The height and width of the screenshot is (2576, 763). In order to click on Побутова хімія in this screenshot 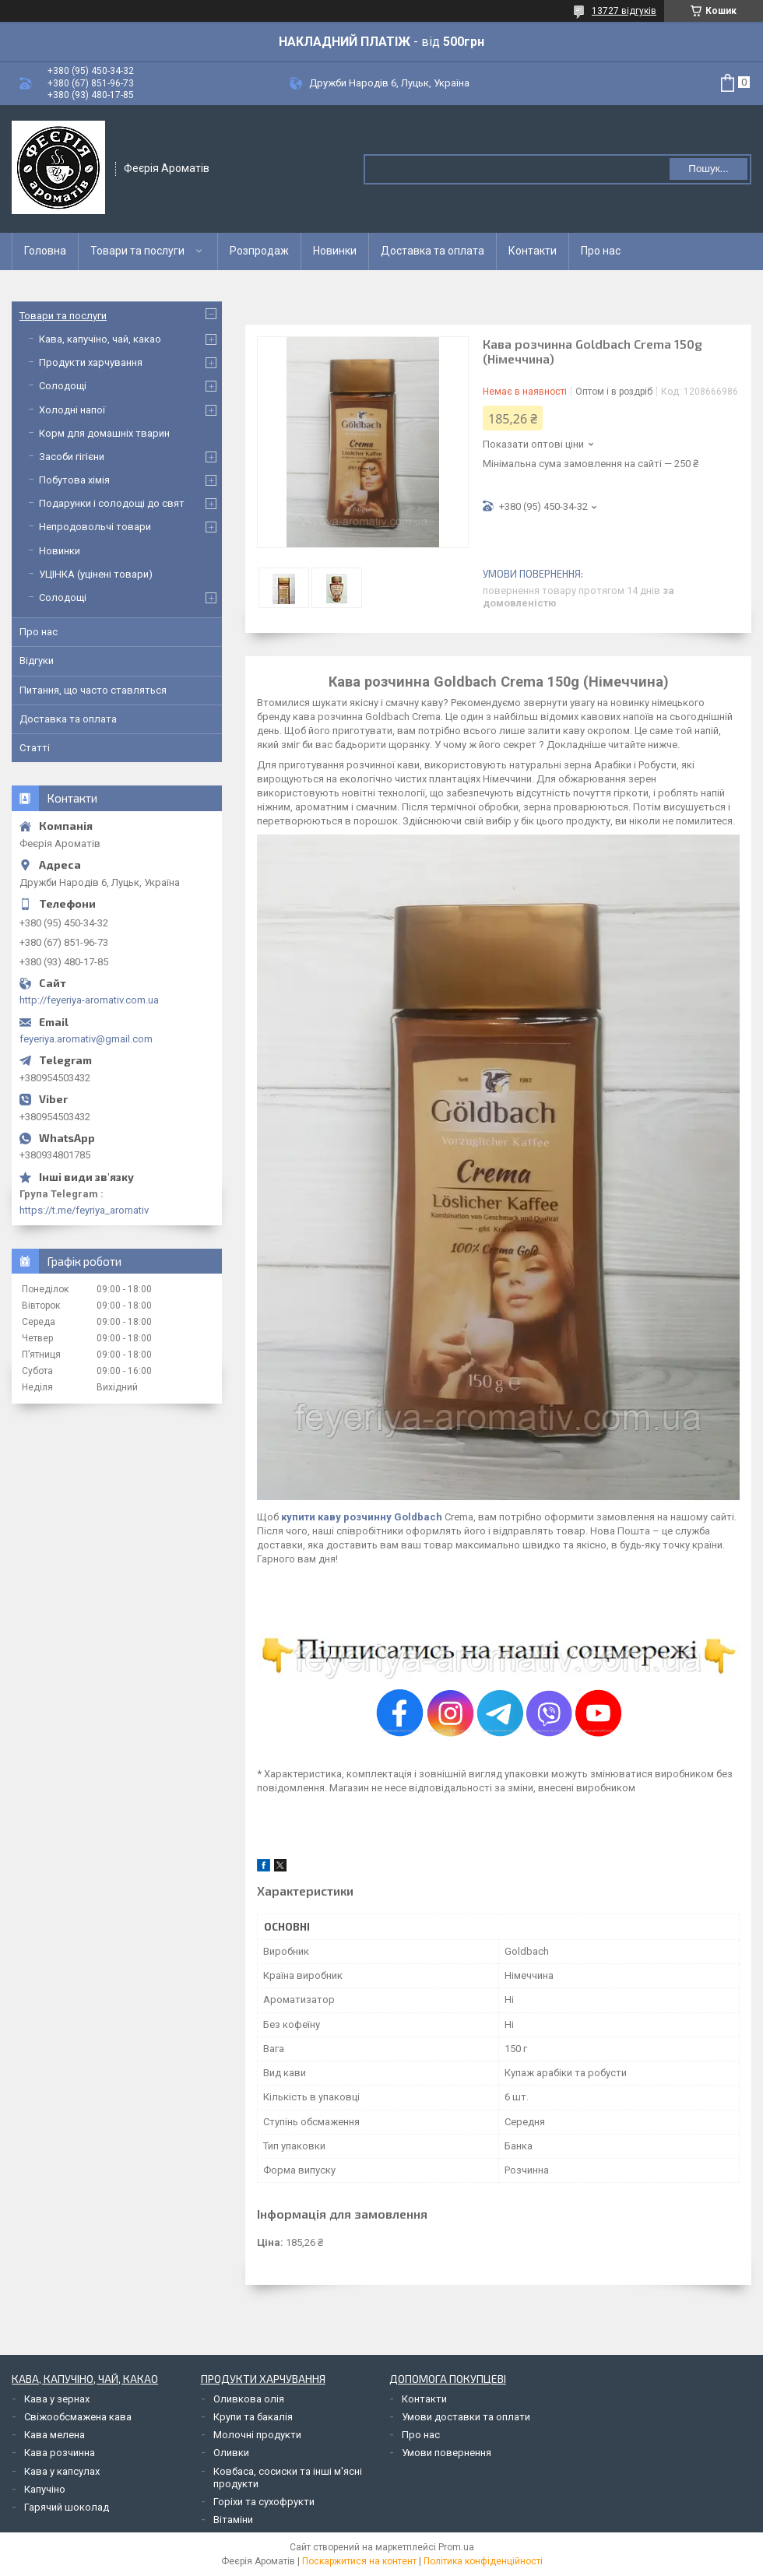, I will do `click(74, 480)`.